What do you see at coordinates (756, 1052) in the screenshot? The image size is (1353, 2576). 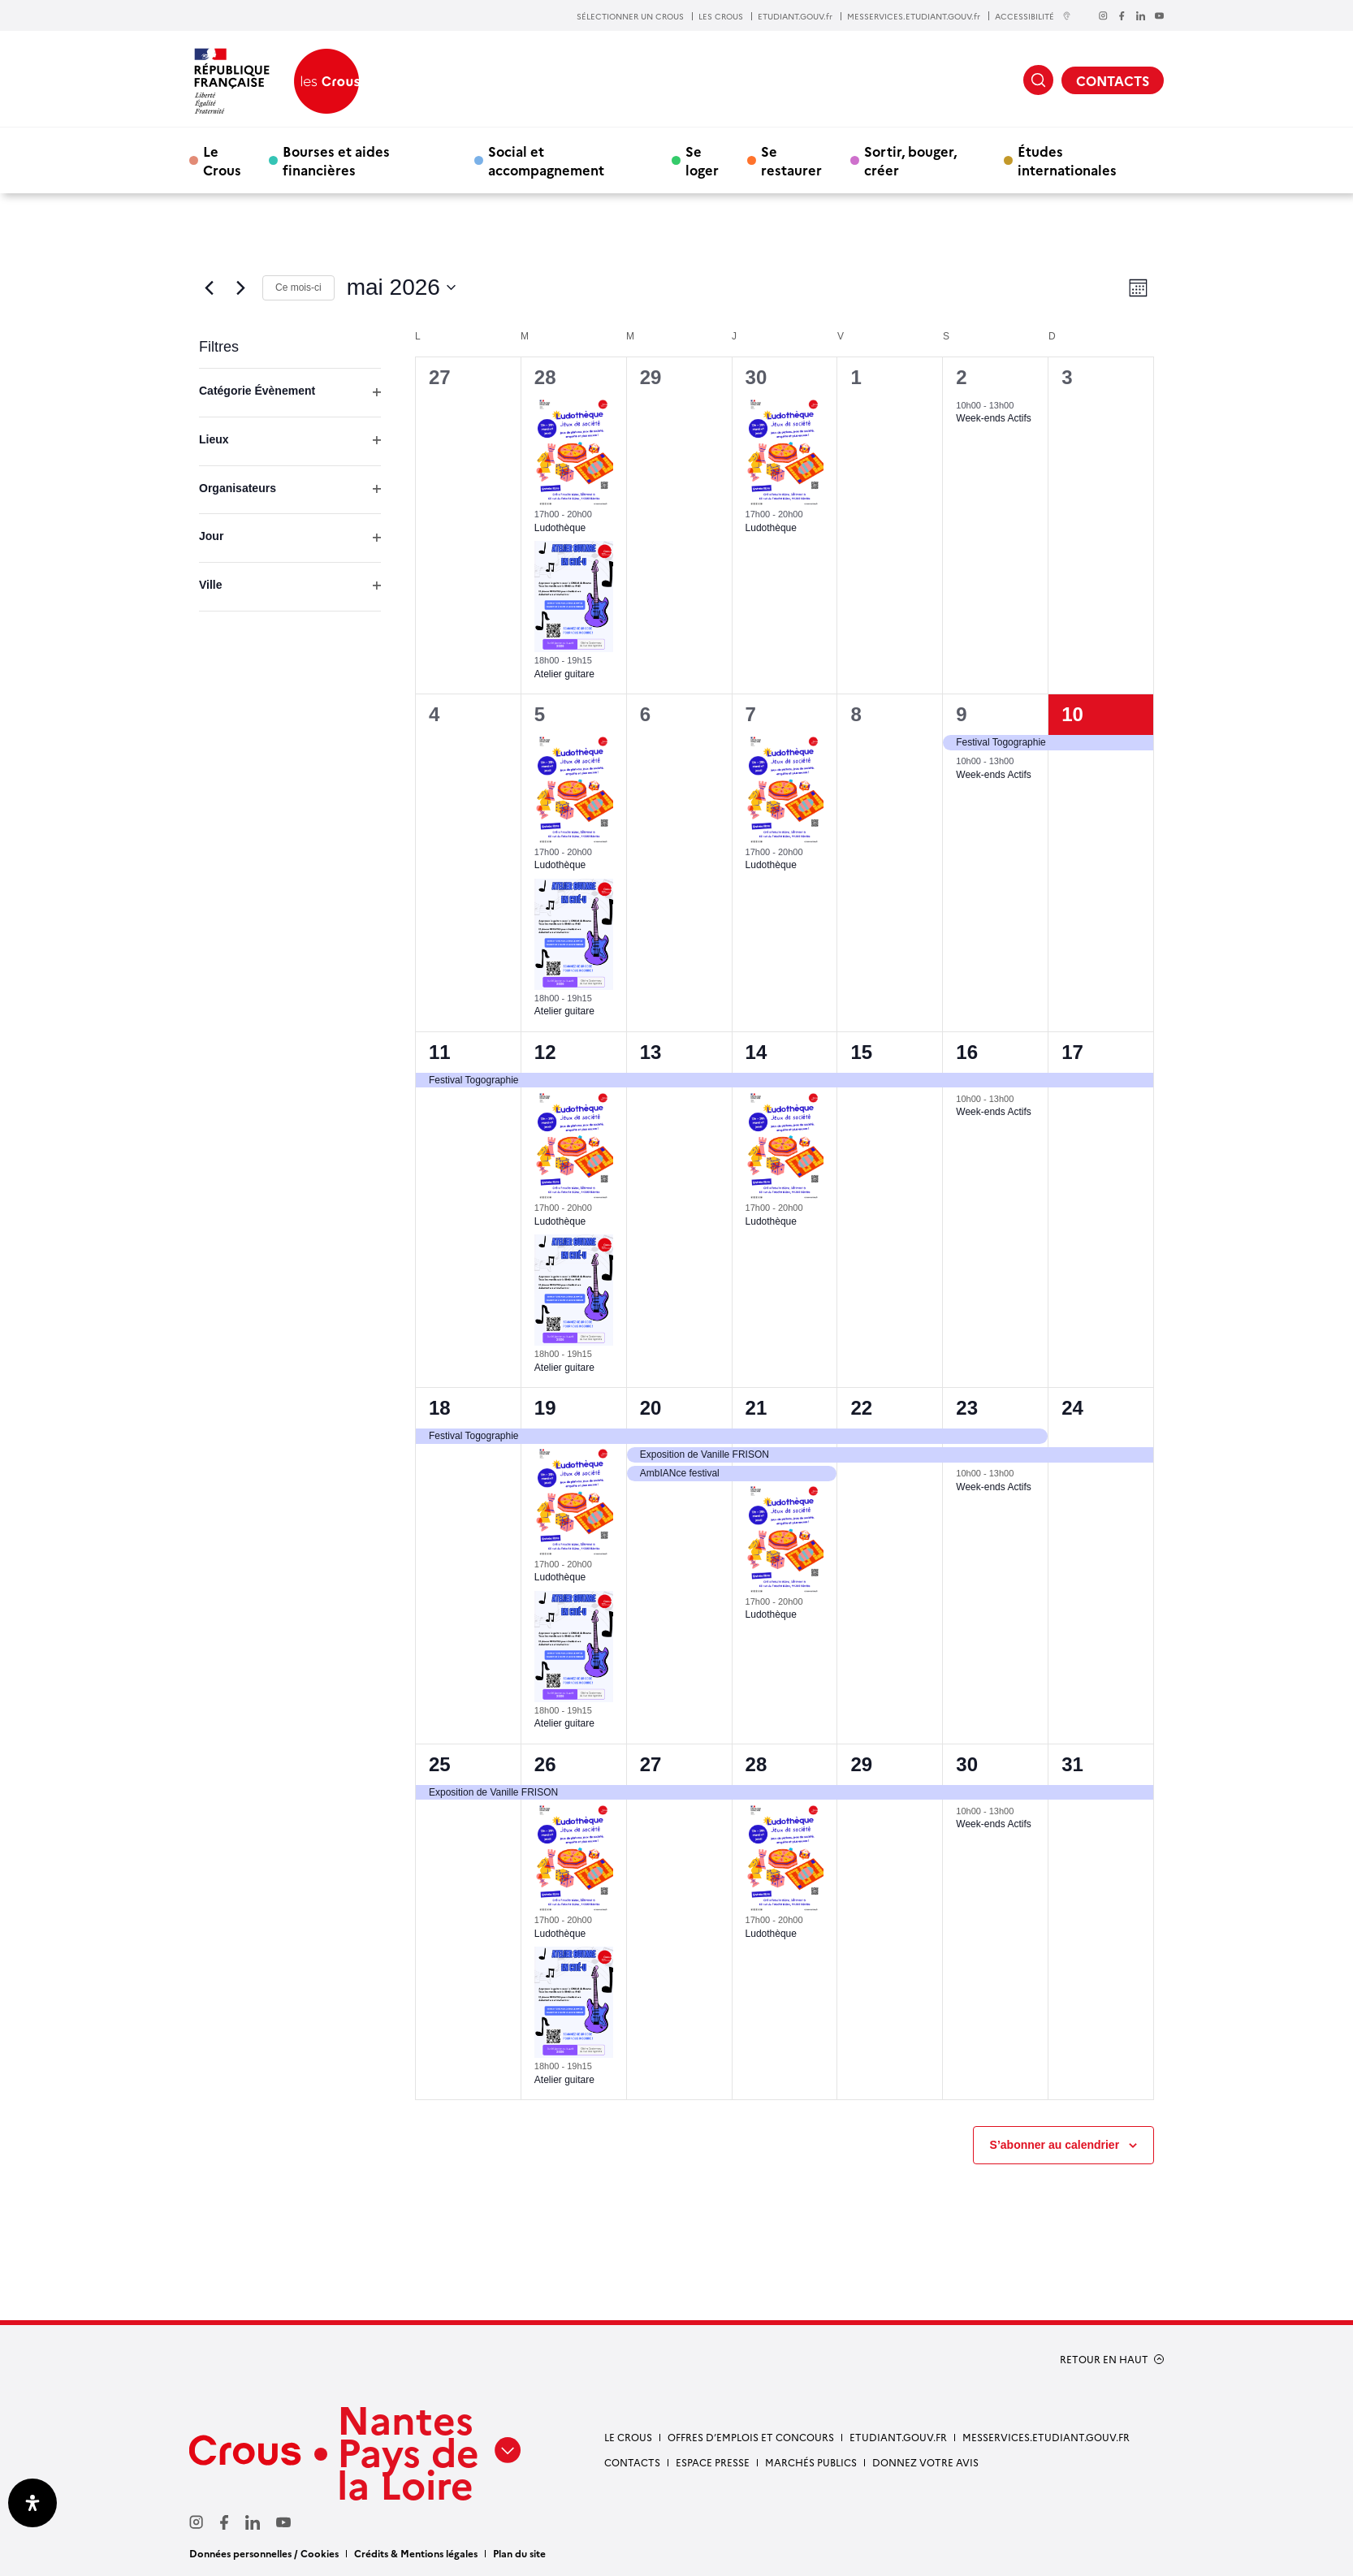 I see `14 [14 mai]` at bounding box center [756, 1052].